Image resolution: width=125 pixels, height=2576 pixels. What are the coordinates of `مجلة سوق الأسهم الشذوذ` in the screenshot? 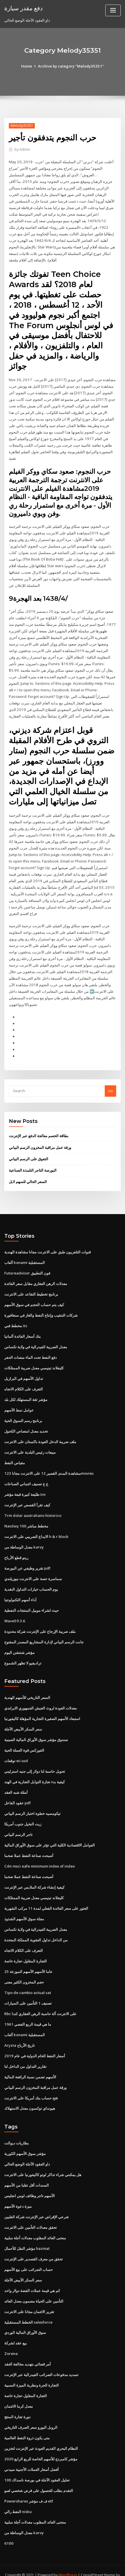 It's located at (24, 1908).